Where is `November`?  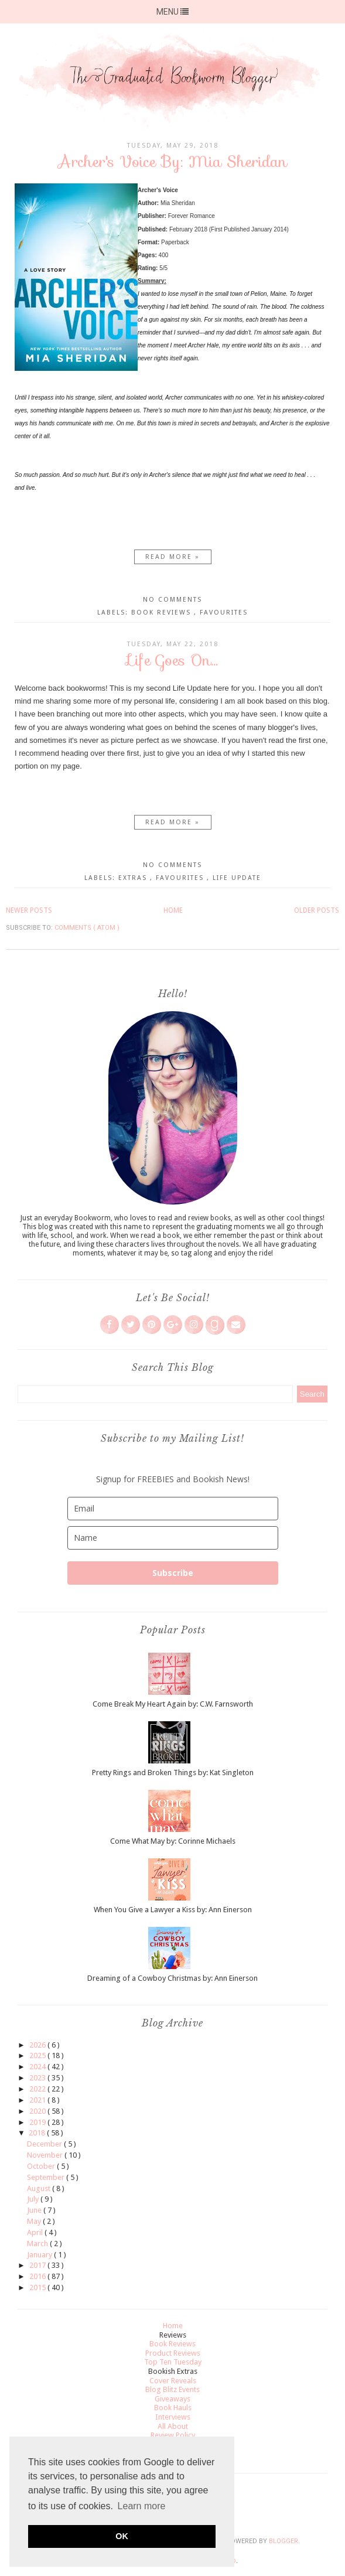
November is located at coordinates (45, 2155).